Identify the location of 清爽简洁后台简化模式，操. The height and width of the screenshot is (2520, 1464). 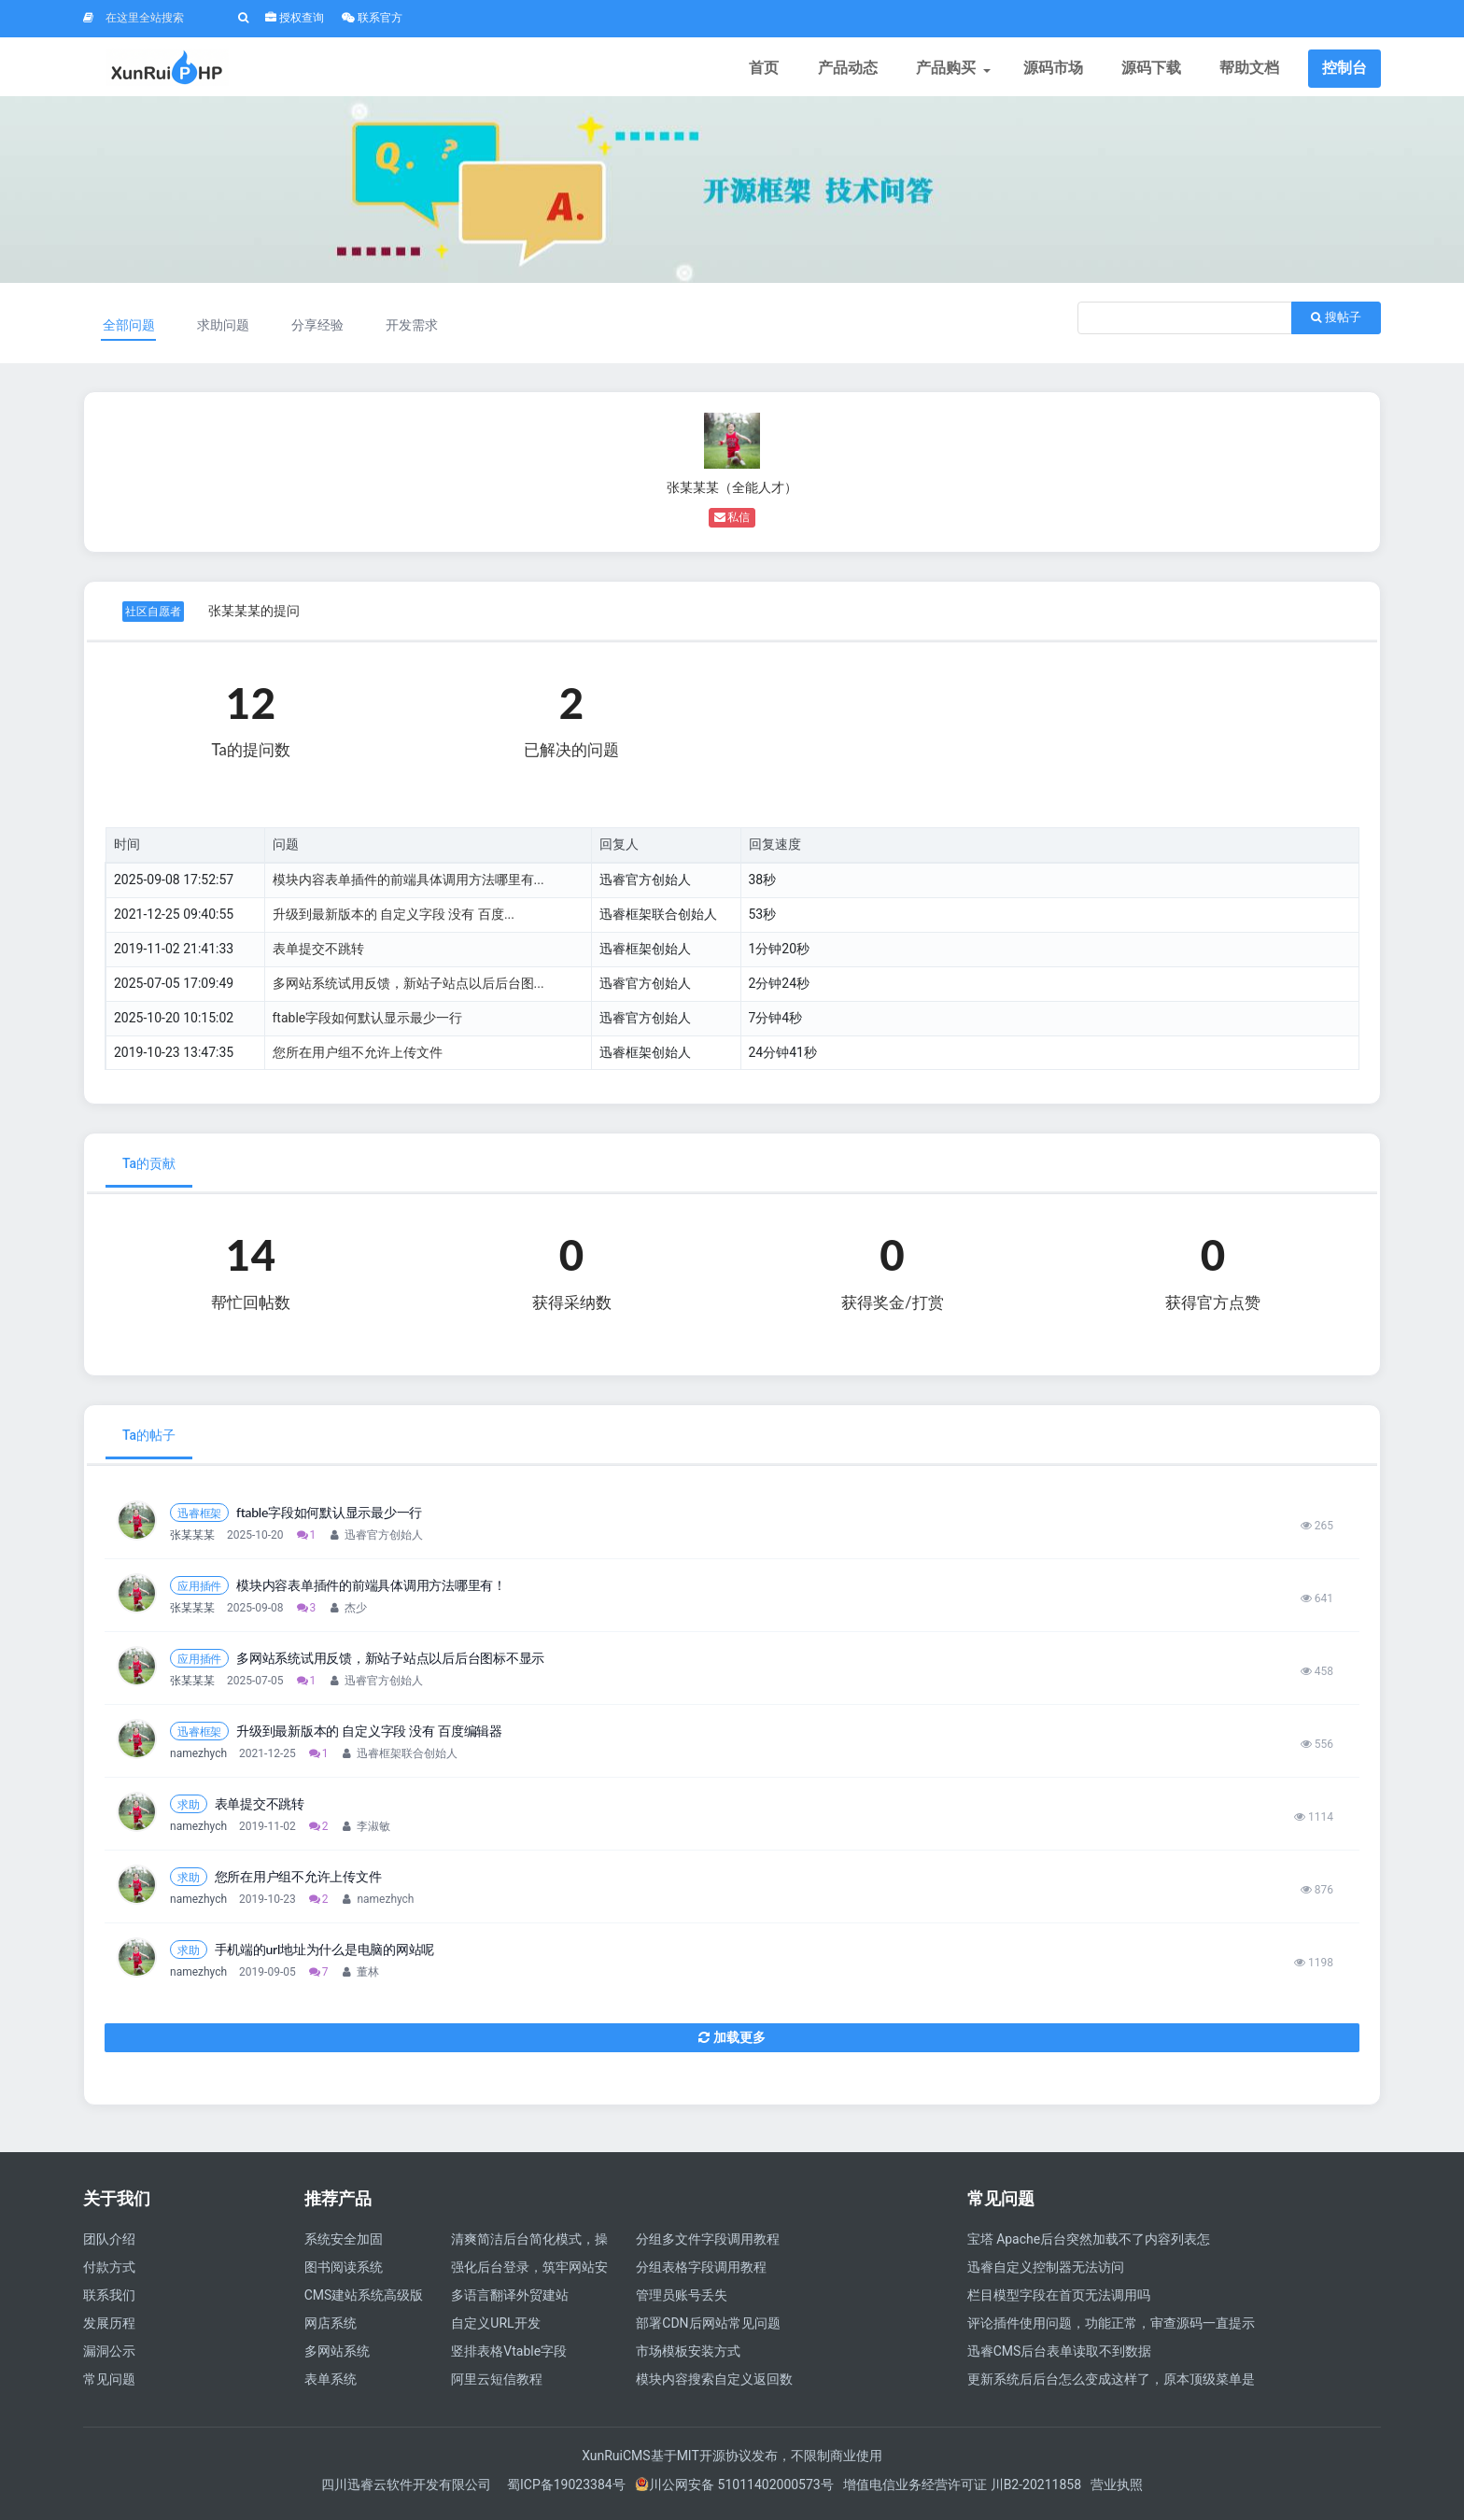
(529, 2245).